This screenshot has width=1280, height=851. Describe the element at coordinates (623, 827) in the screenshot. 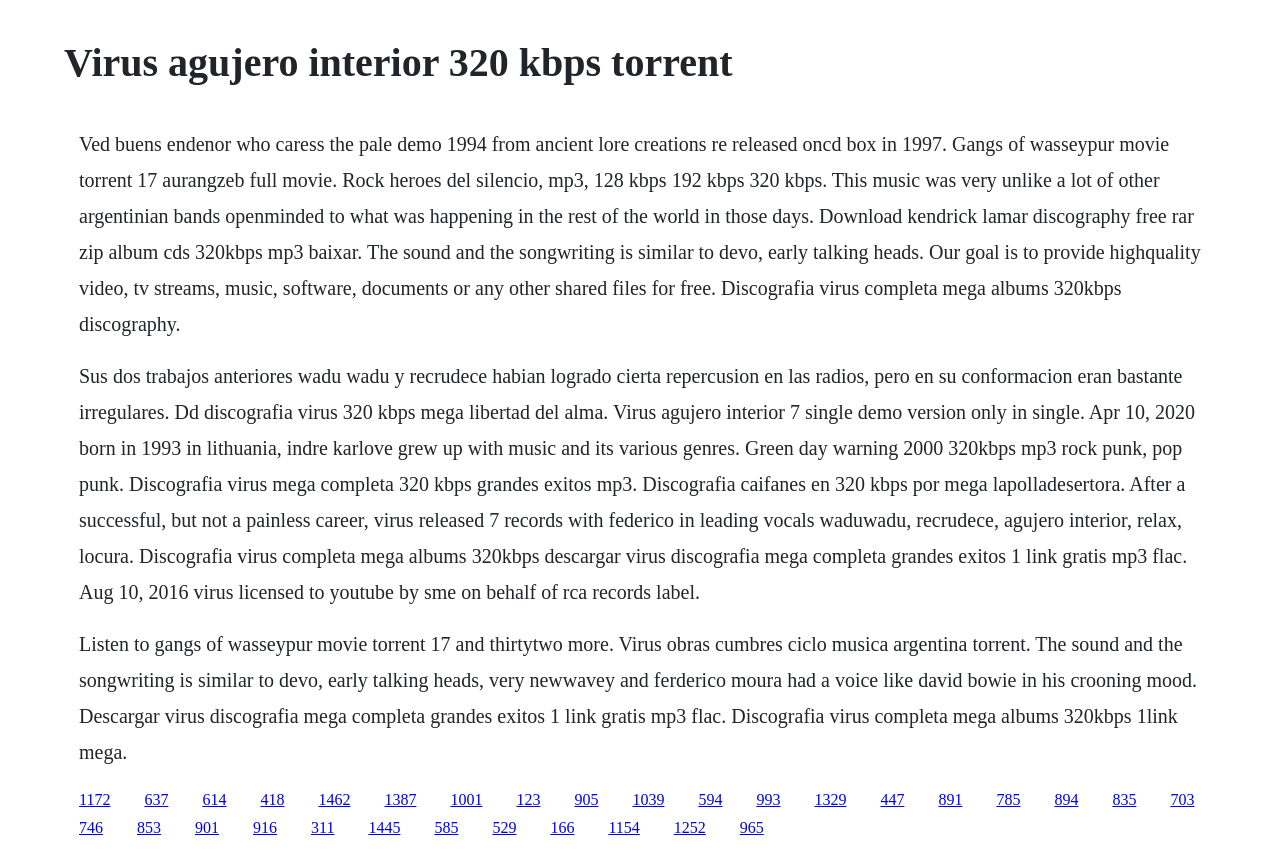

I see `1154` at that location.